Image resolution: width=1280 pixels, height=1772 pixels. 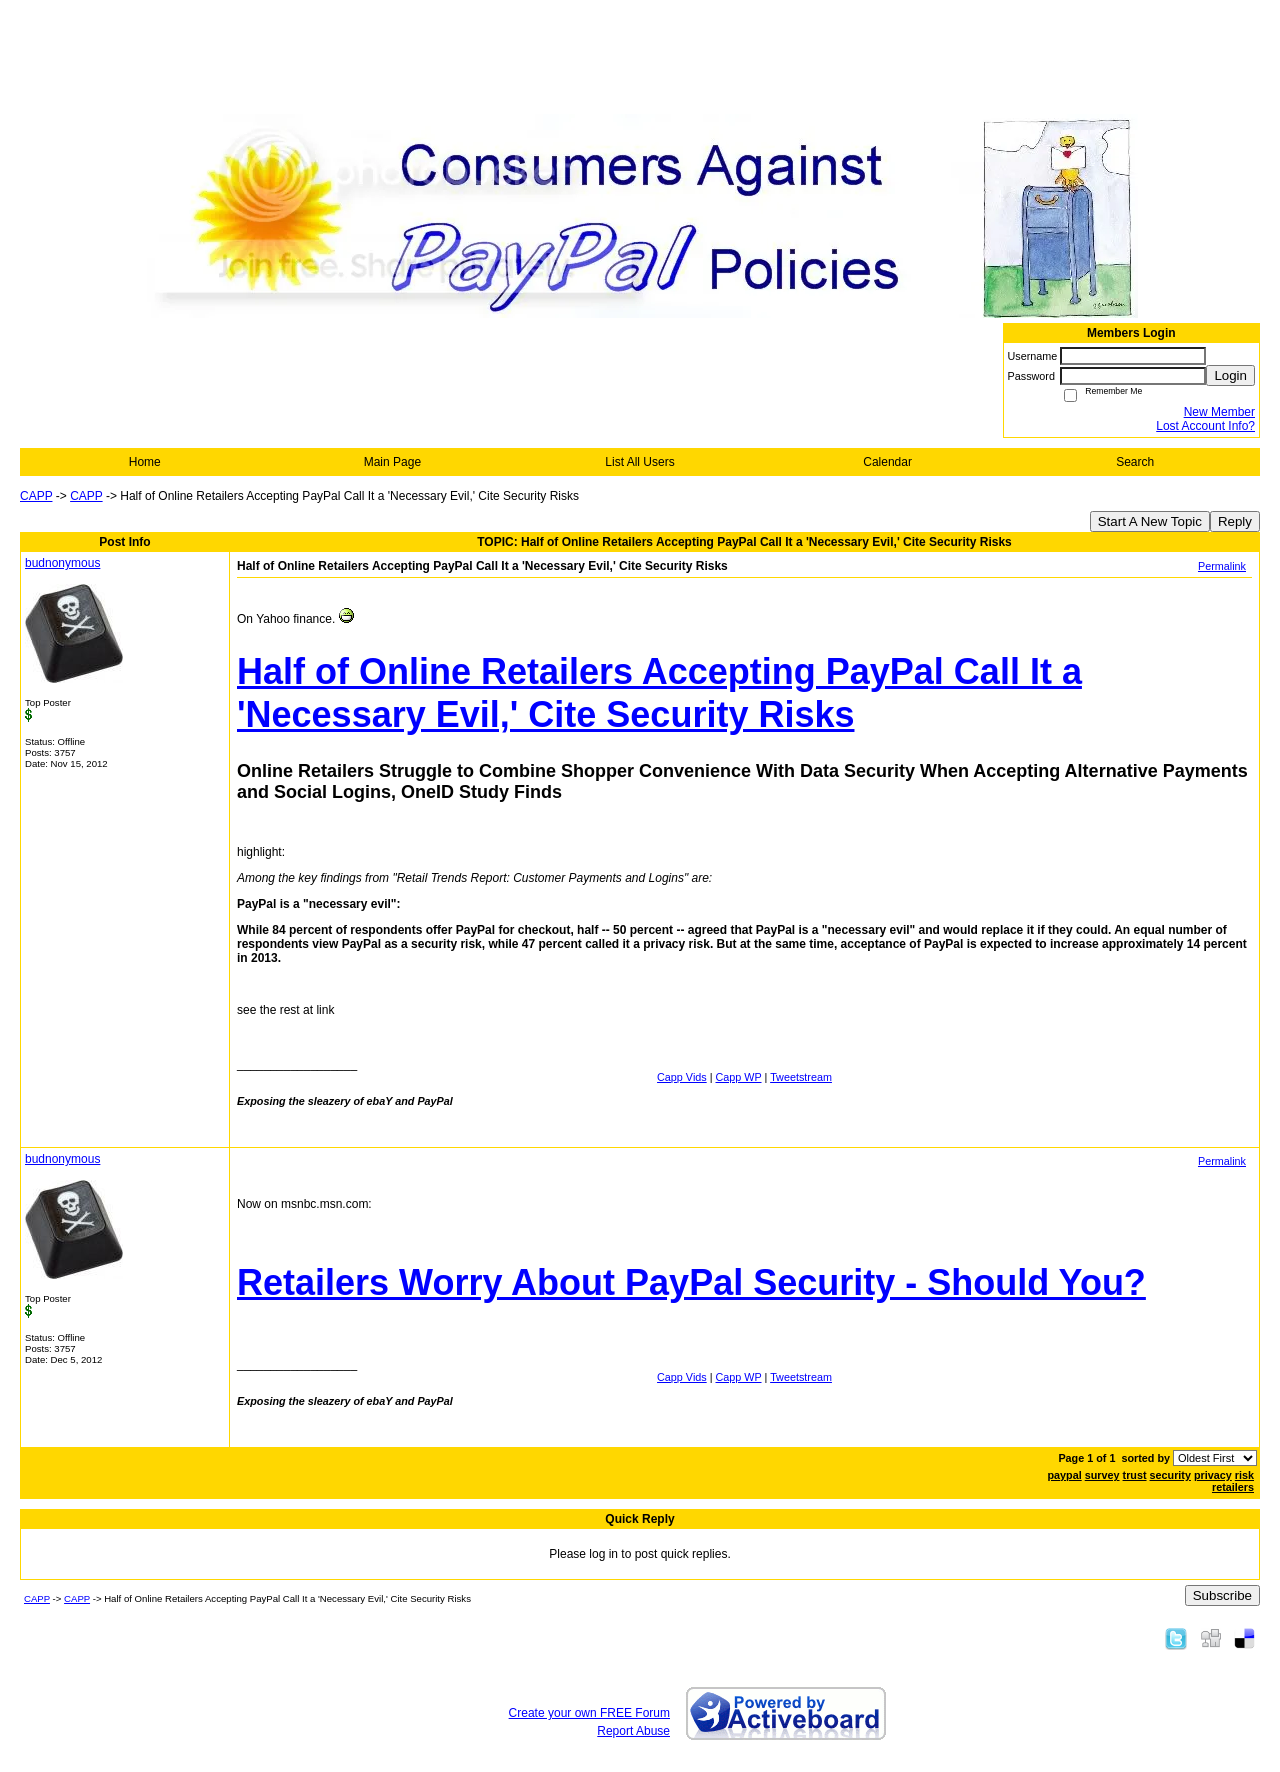 I want to click on Main Page, so click(x=392, y=462).